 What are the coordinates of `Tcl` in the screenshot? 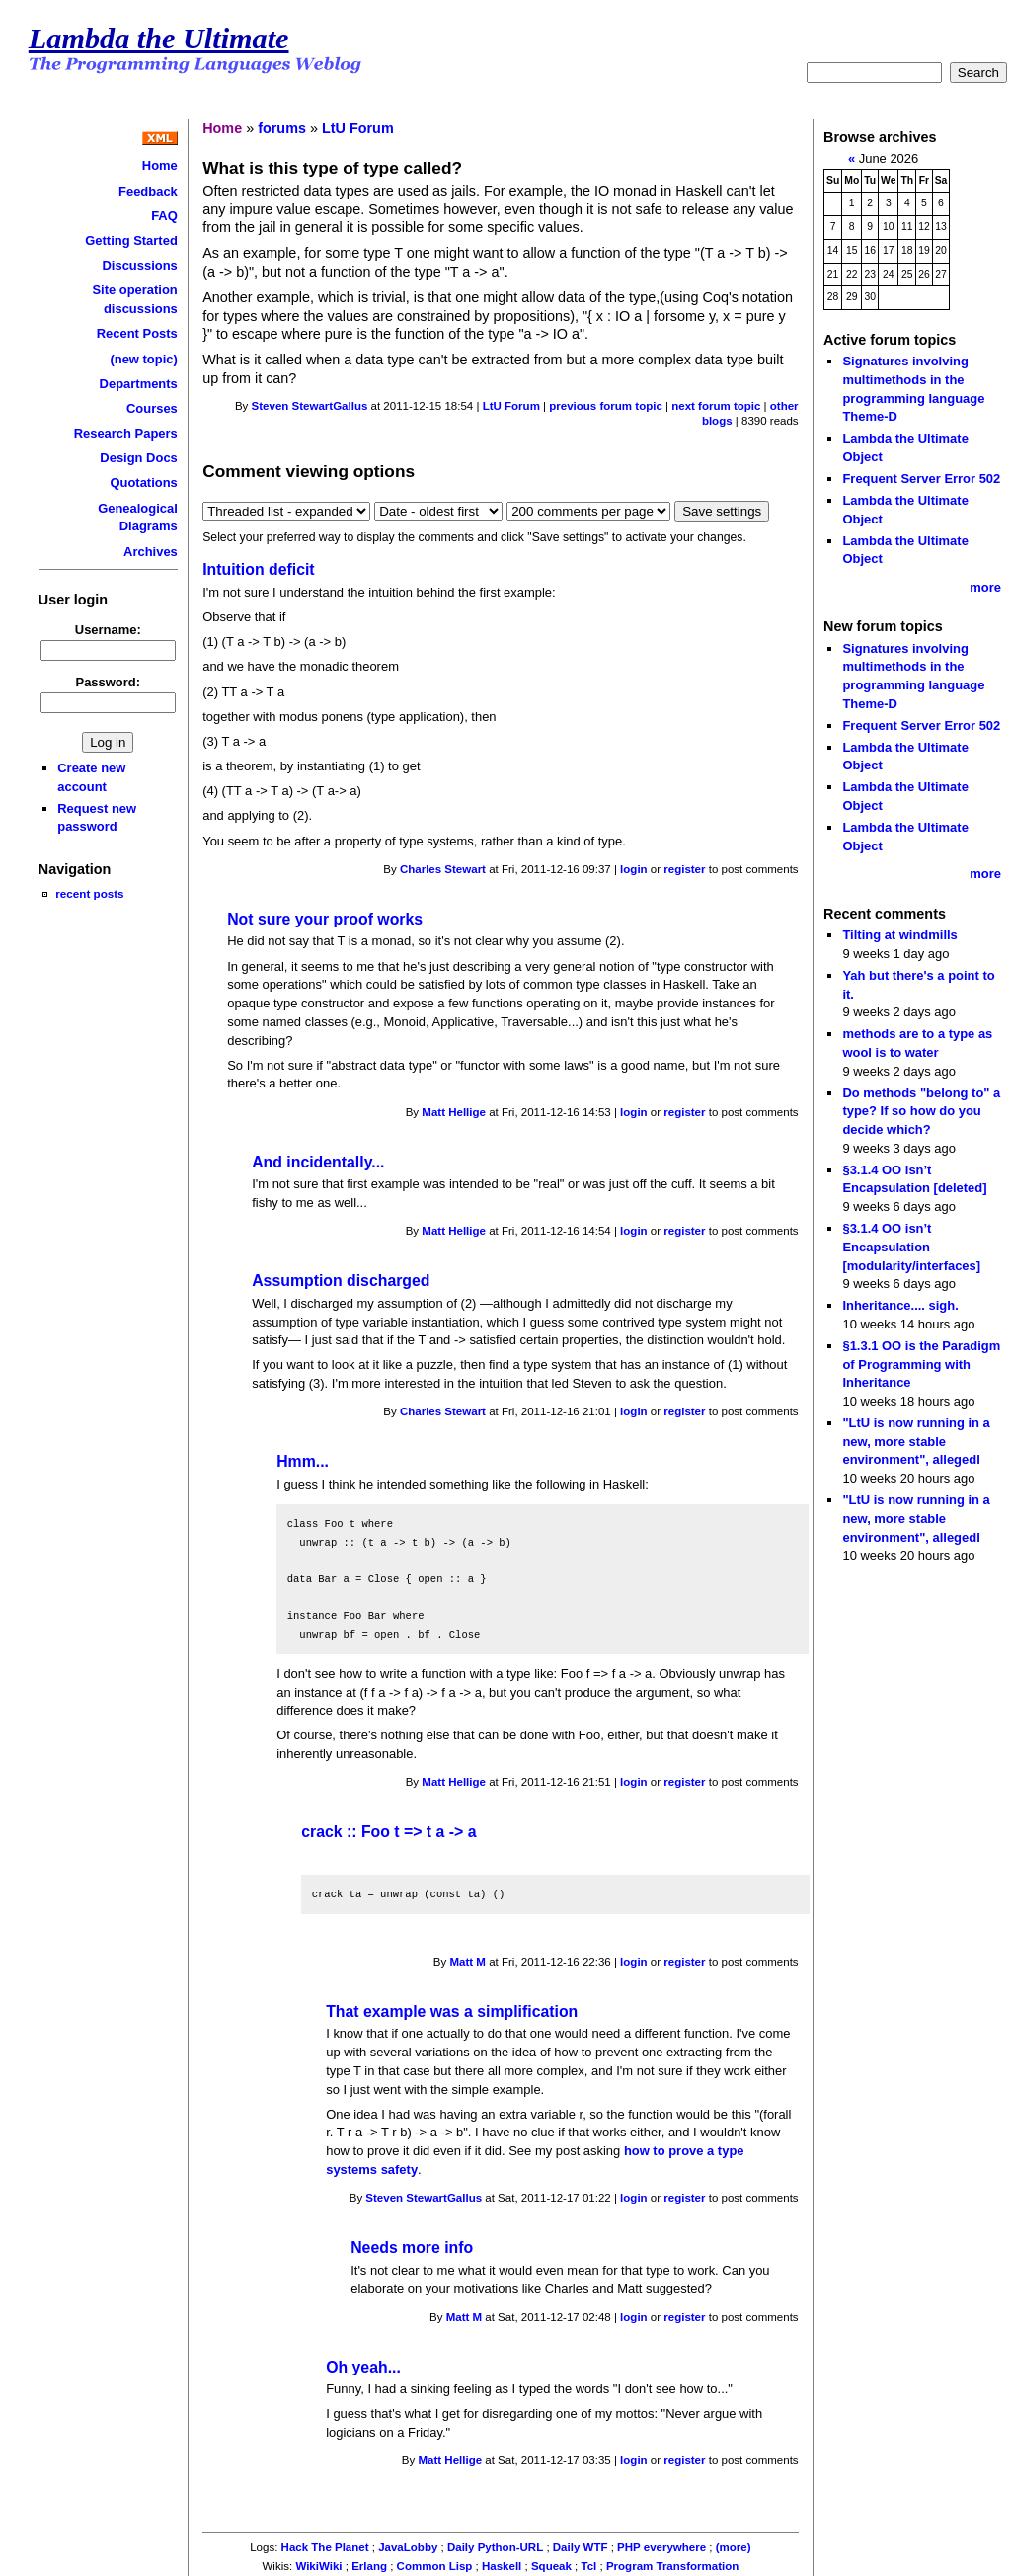 It's located at (589, 2566).